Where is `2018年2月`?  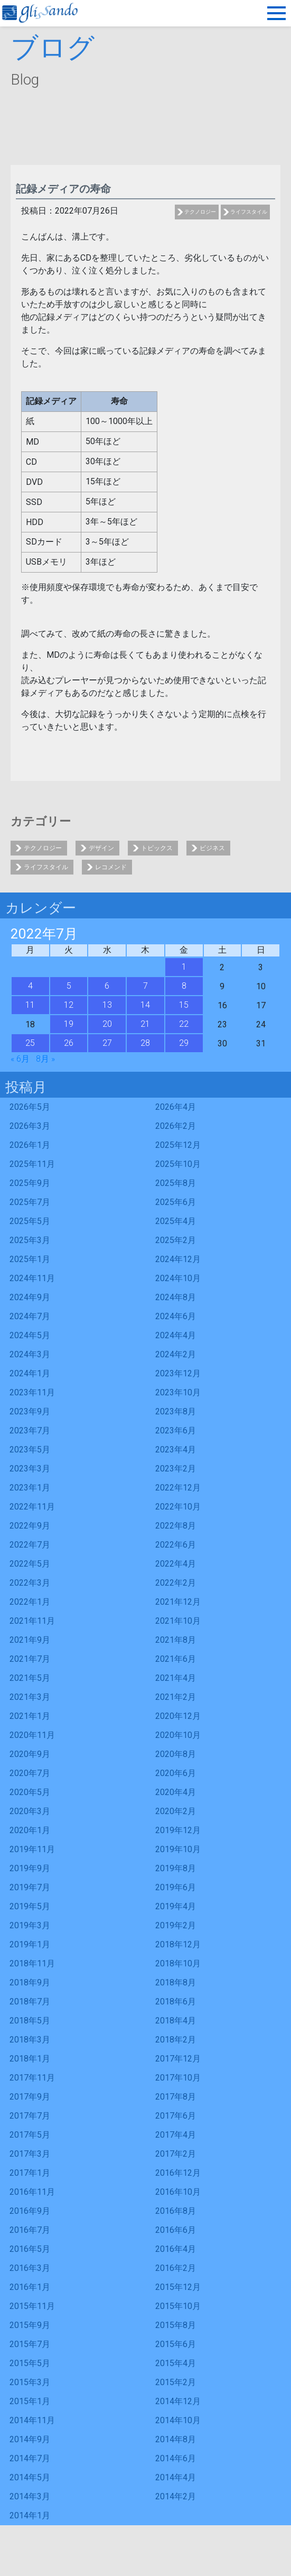 2018年2月 is located at coordinates (175, 2040).